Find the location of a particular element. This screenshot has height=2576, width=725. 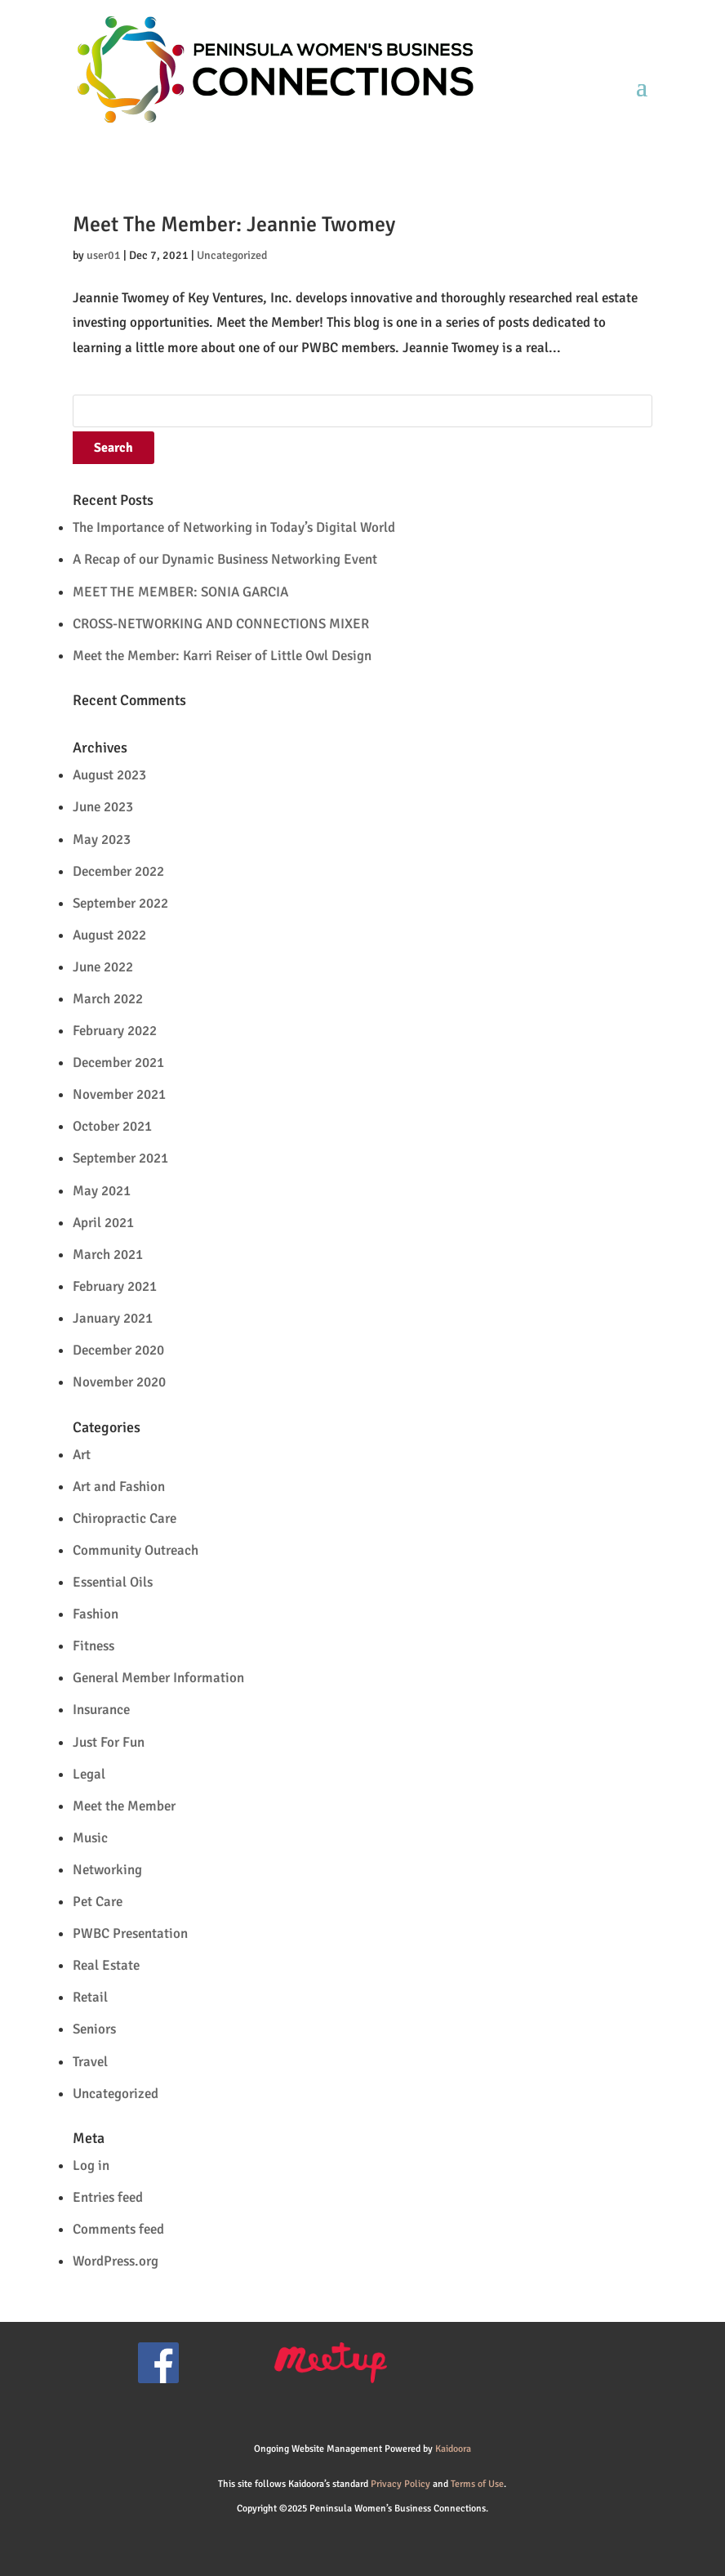

March 2022 is located at coordinates (108, 998).